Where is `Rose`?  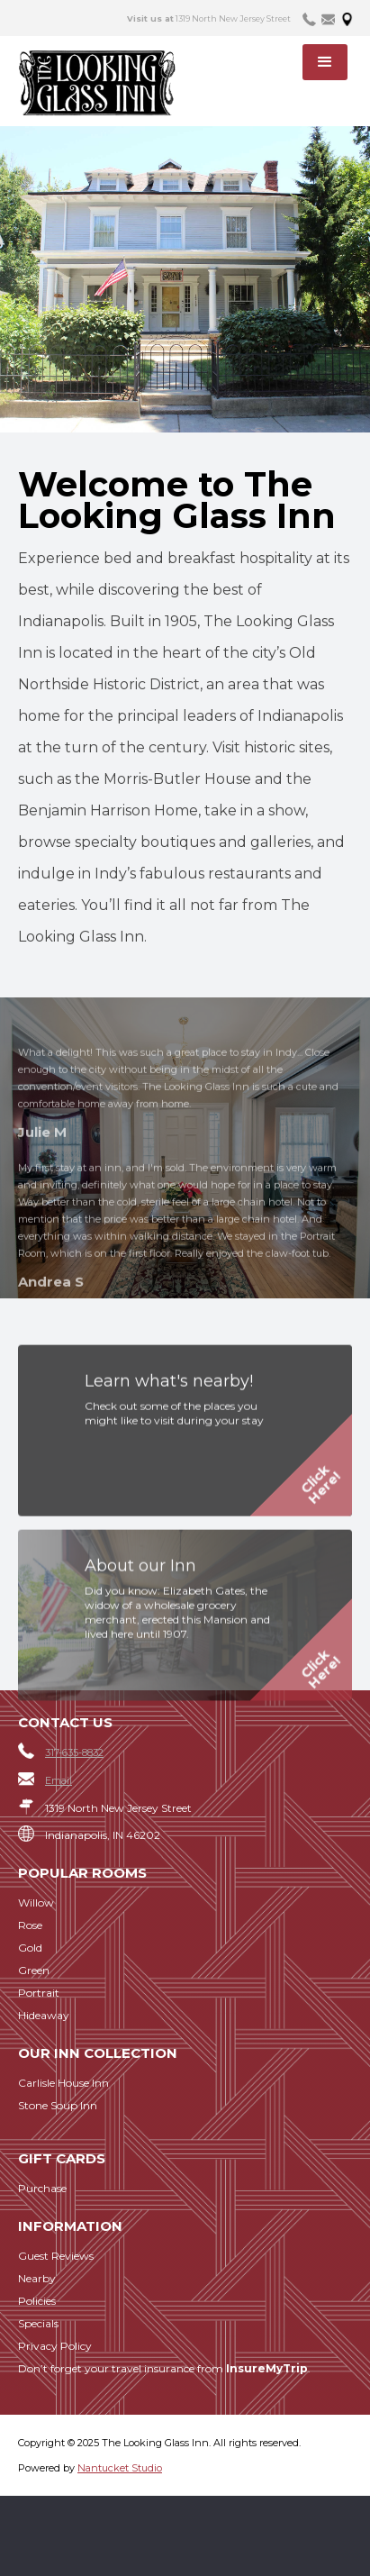 Rose is located at coordinates (30, 1925).